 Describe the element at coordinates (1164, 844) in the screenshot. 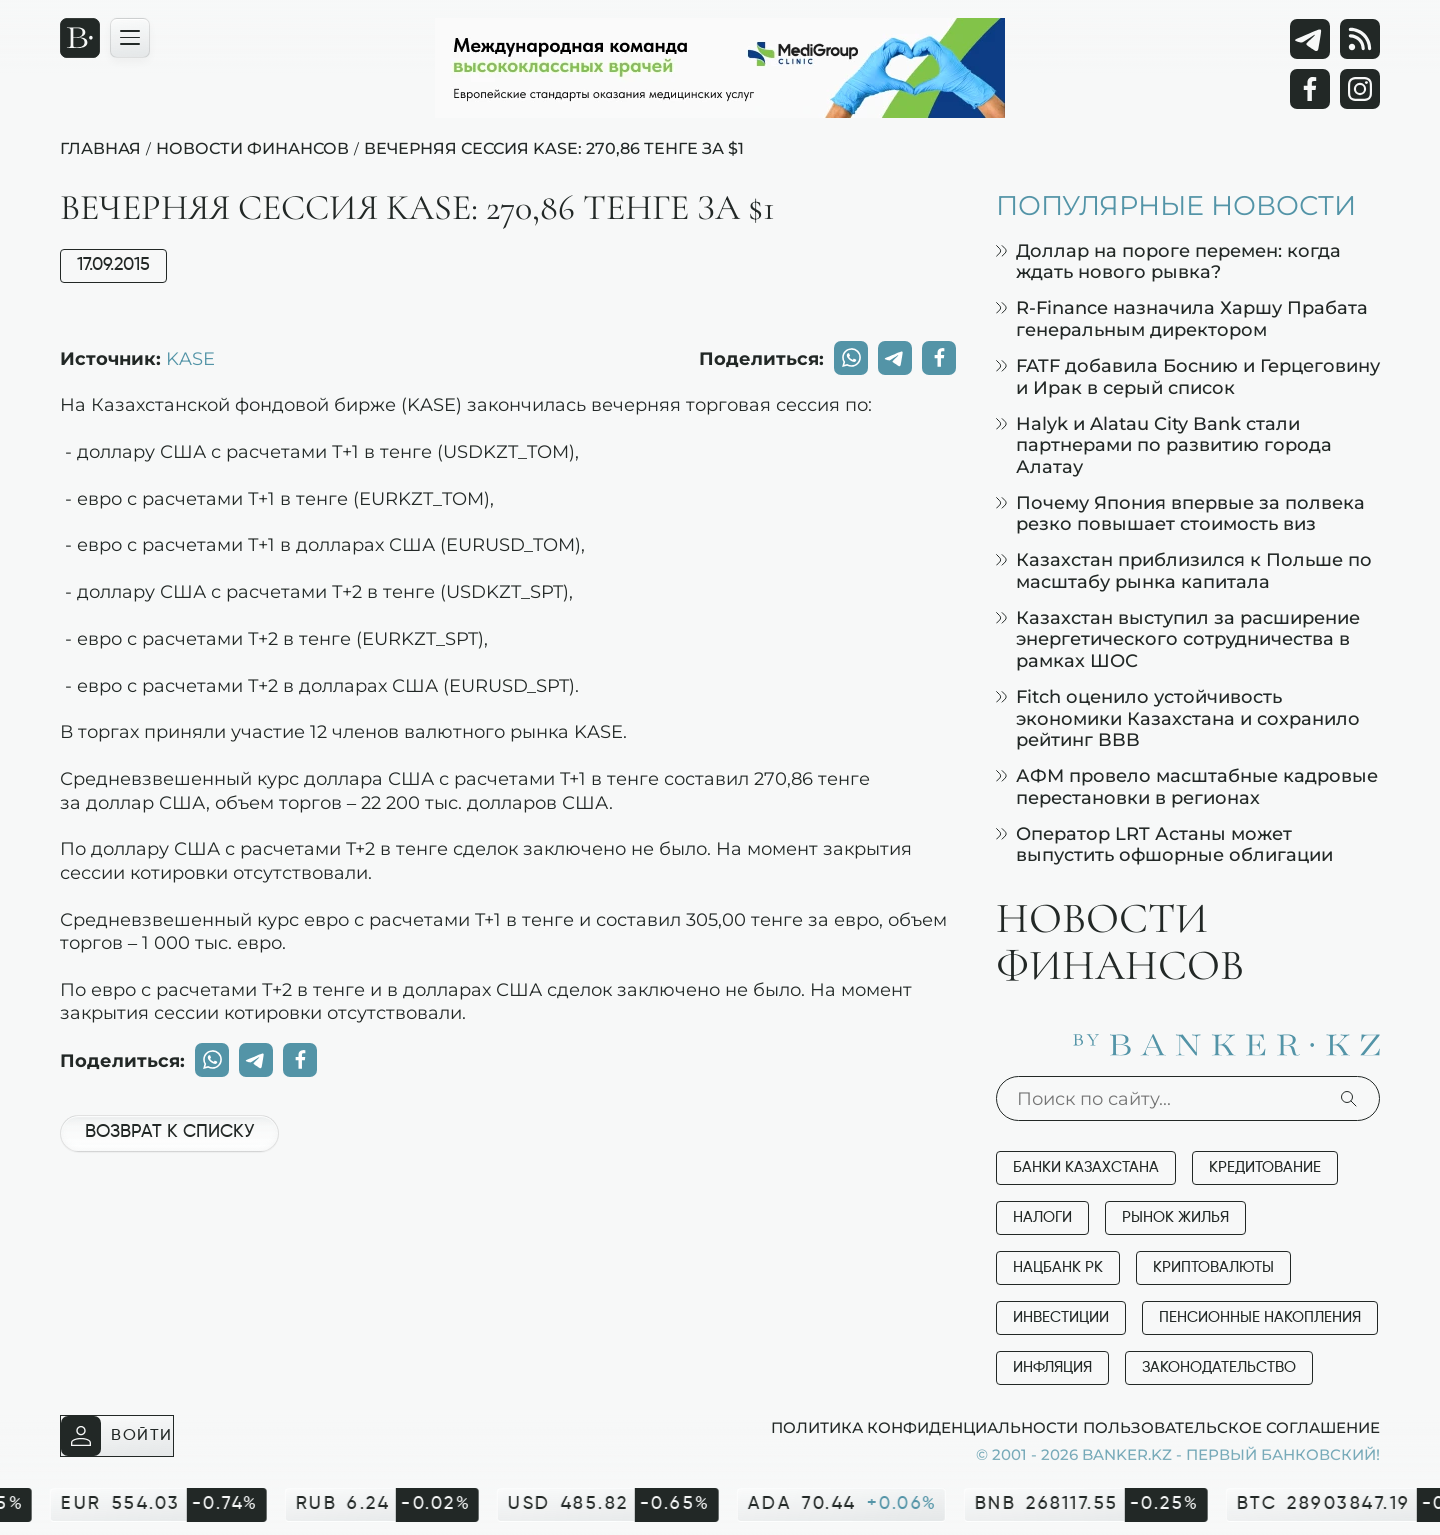

I see `Оператор LRT Астаны может выпустить офшорные облигации` at that location.